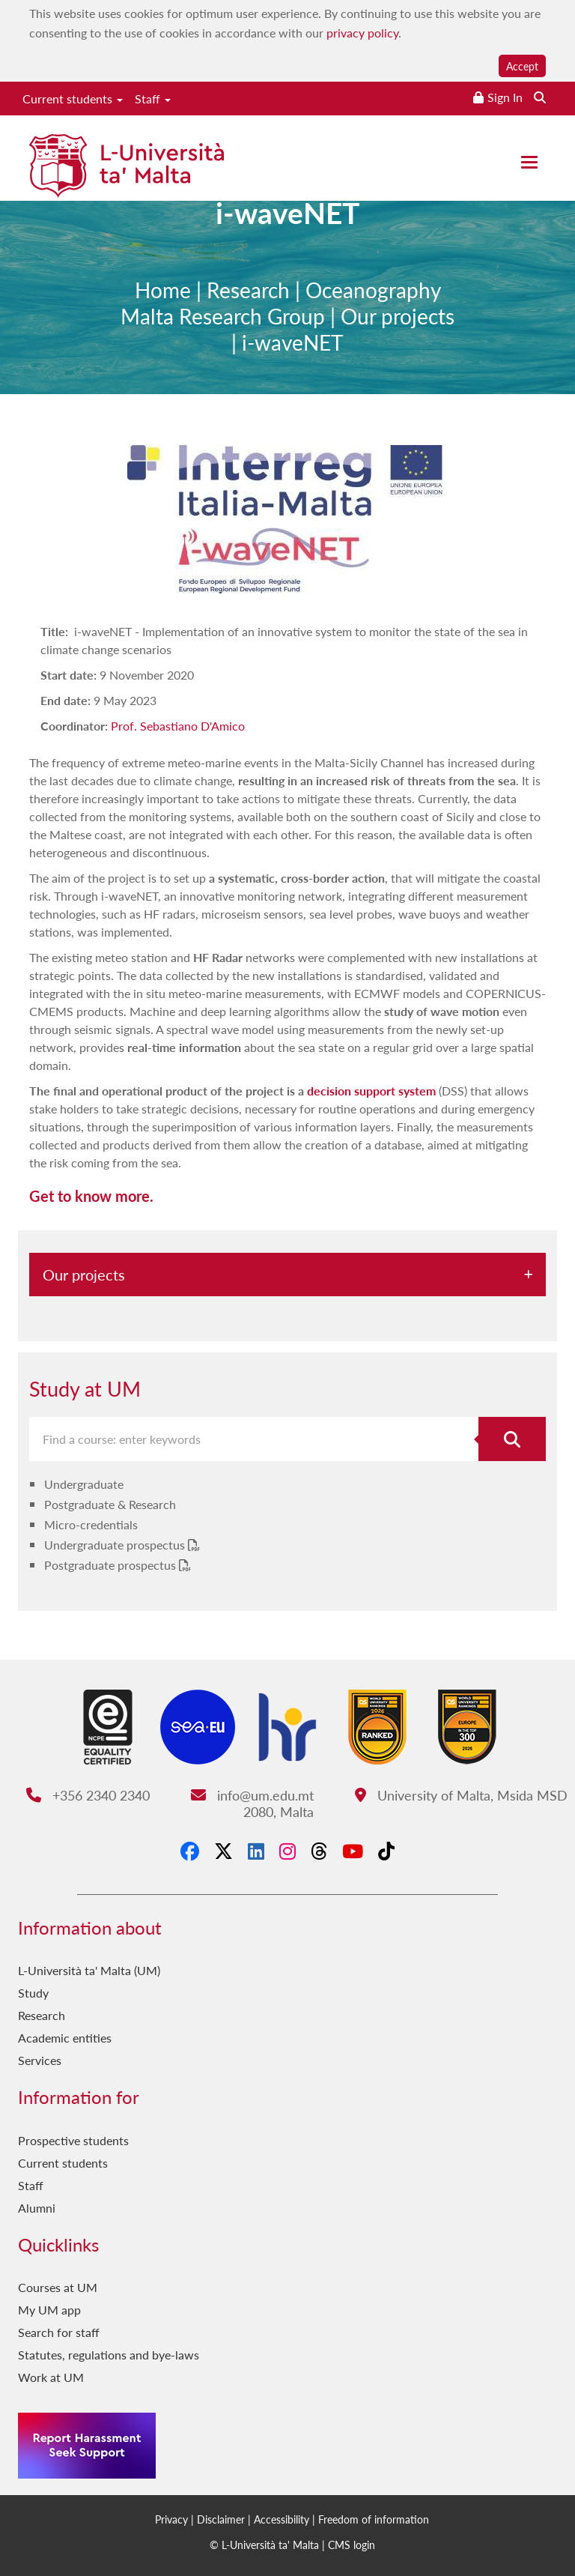  What do you see at coordinates (281, 309) in the screenshot?
I see `Oceanography Malta Research Group` at bounding box center [281, 309].